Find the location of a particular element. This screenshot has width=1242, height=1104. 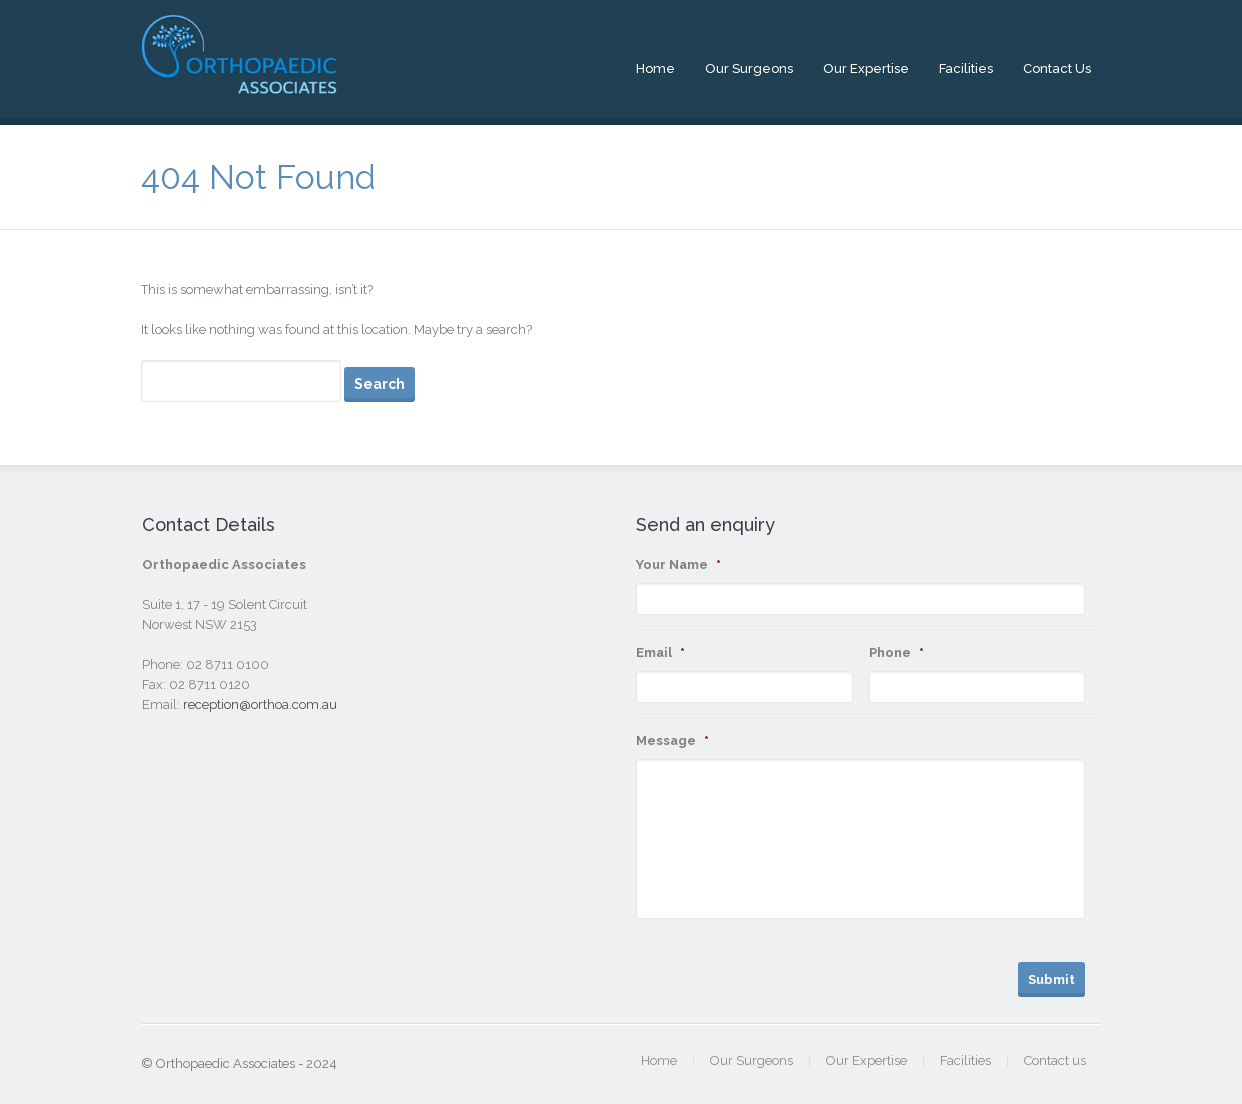

Our Surgeons is located at coordinates (749, 68).